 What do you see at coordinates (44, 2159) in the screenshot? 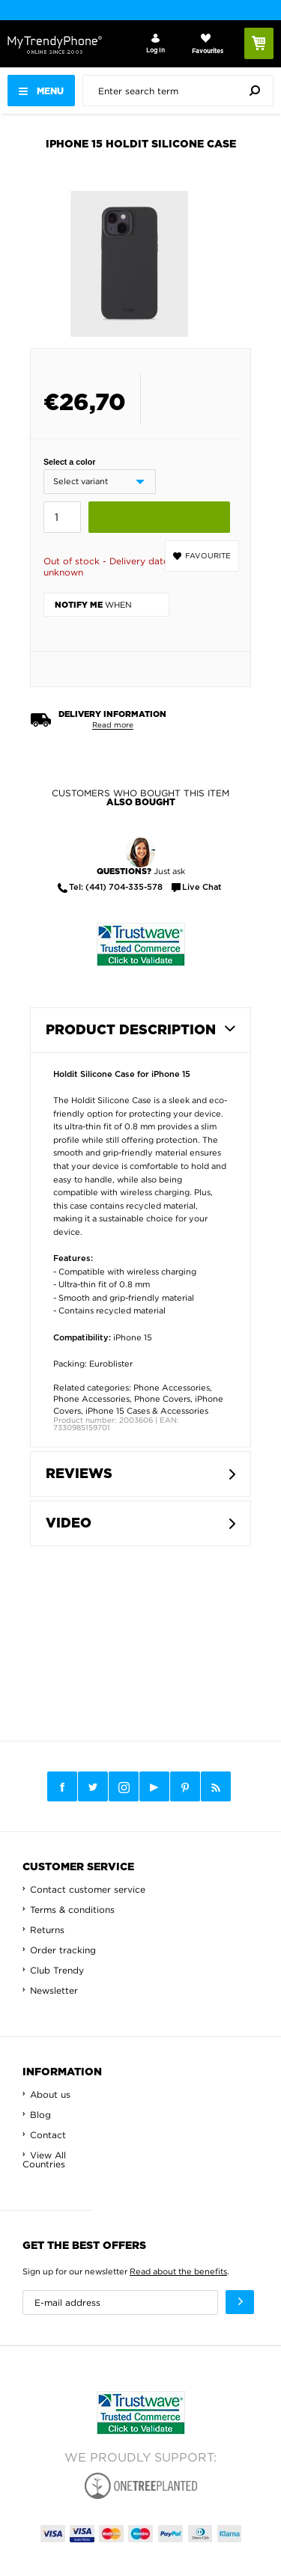
I see `View All Countries` at bounding box center [44, 2159].